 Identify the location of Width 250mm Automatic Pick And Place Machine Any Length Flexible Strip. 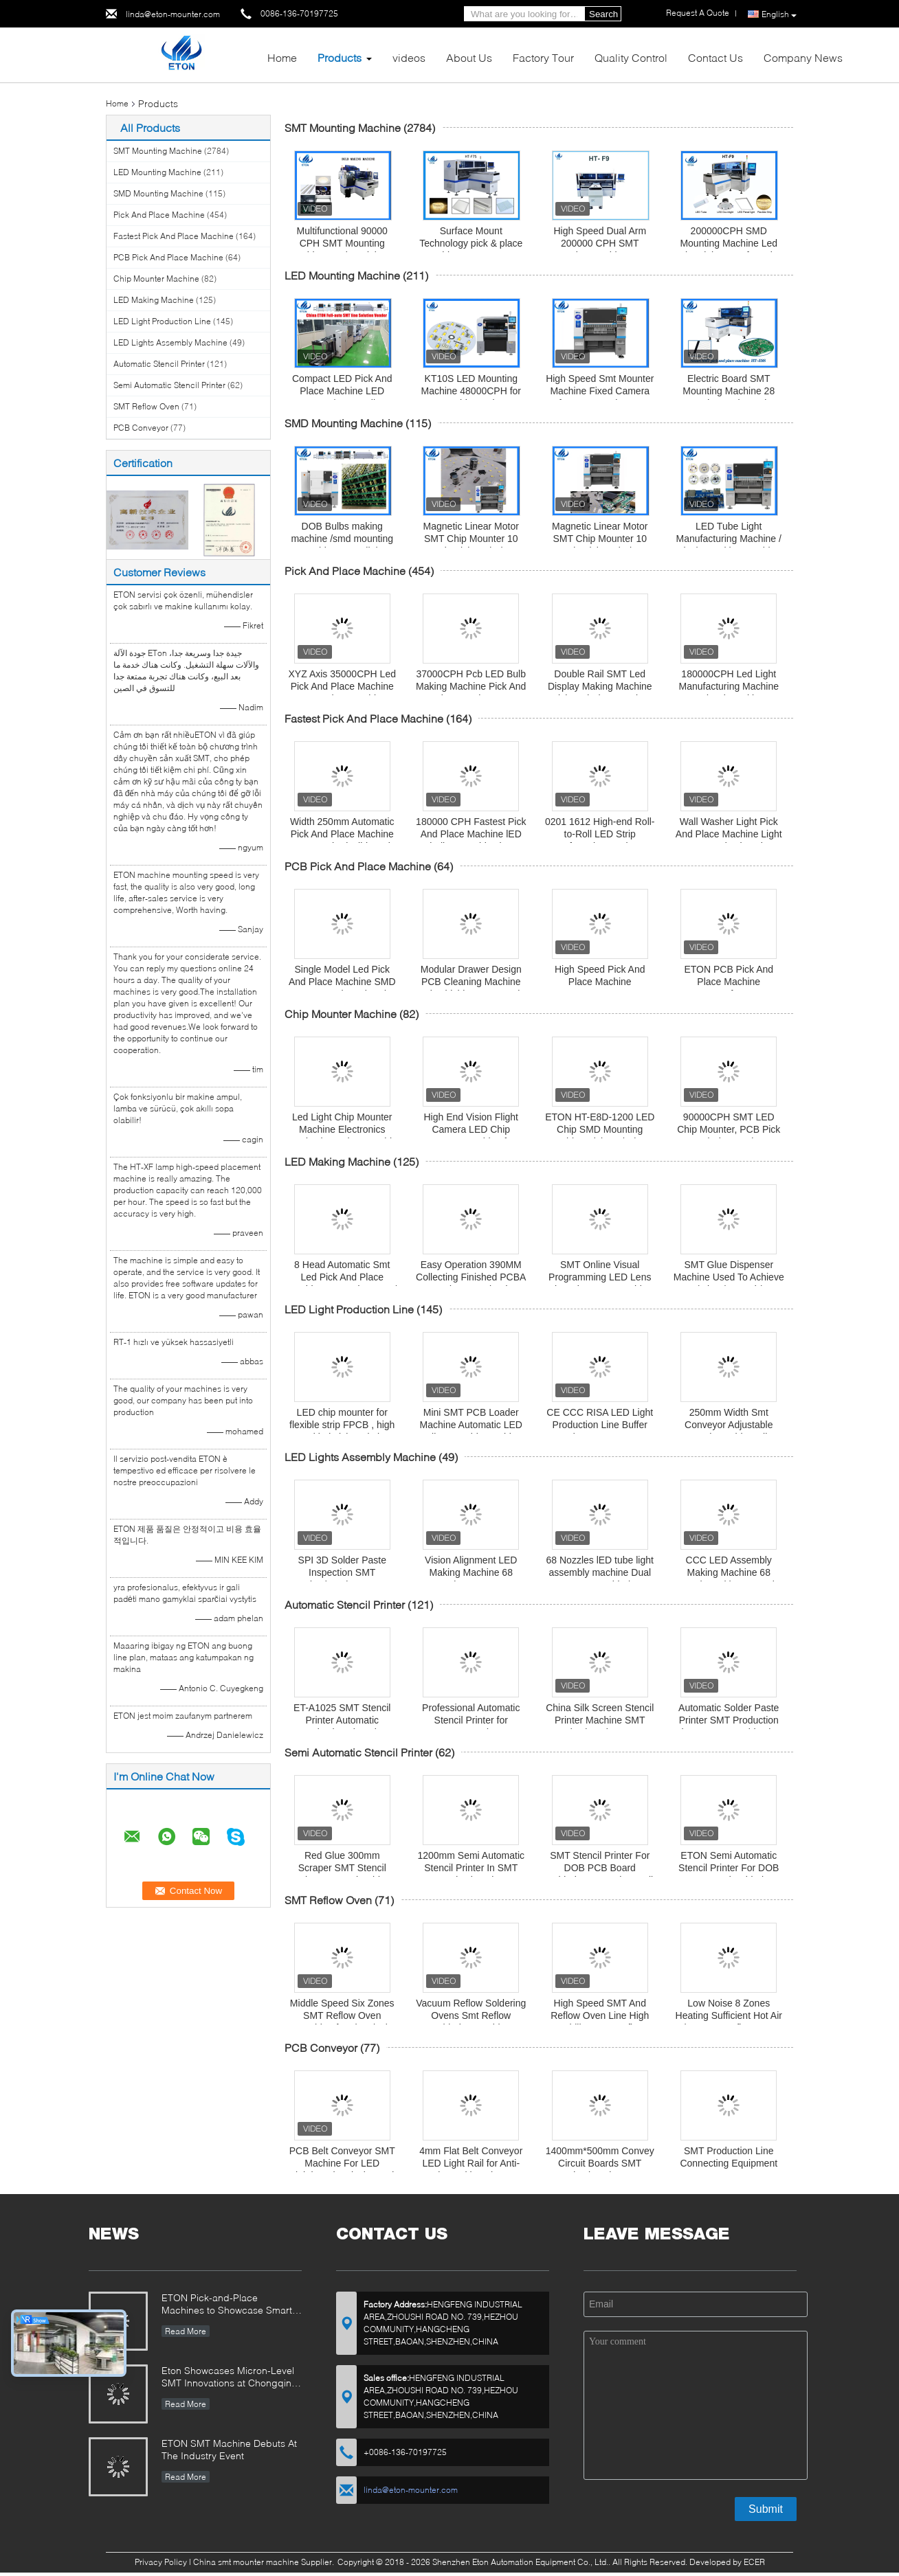
(342, 834).